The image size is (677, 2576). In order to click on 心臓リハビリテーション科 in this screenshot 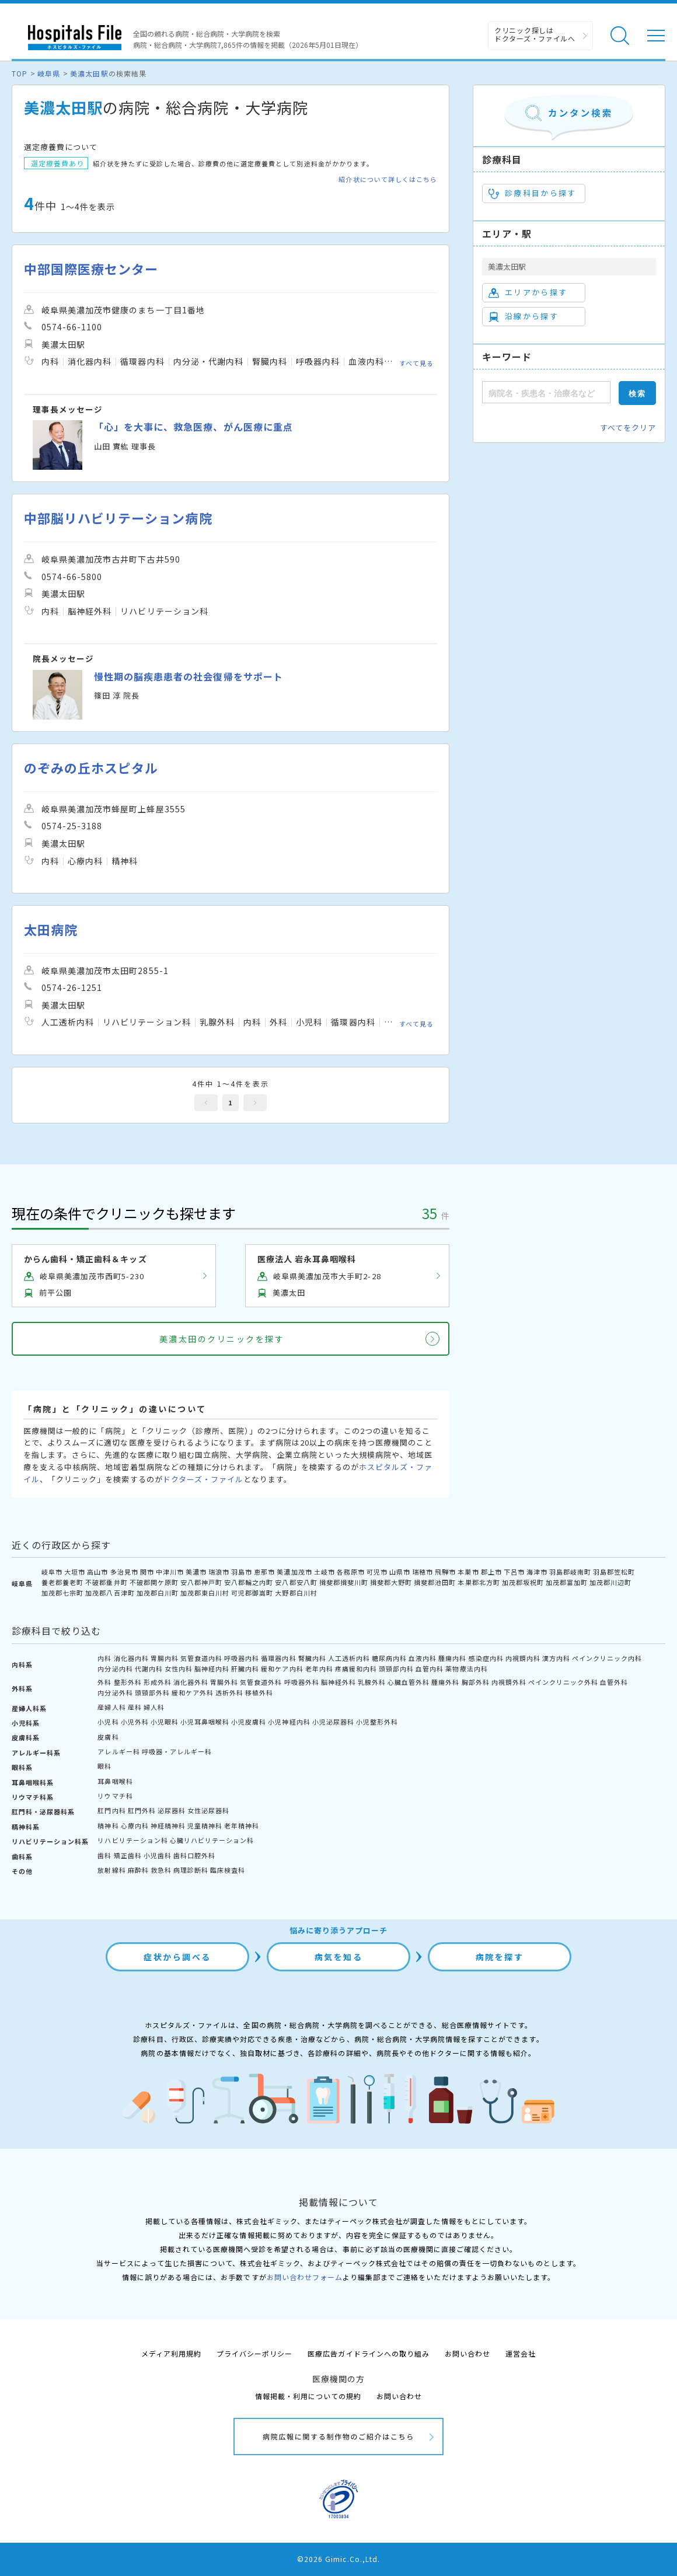, I will do `click(212, 1840)`.